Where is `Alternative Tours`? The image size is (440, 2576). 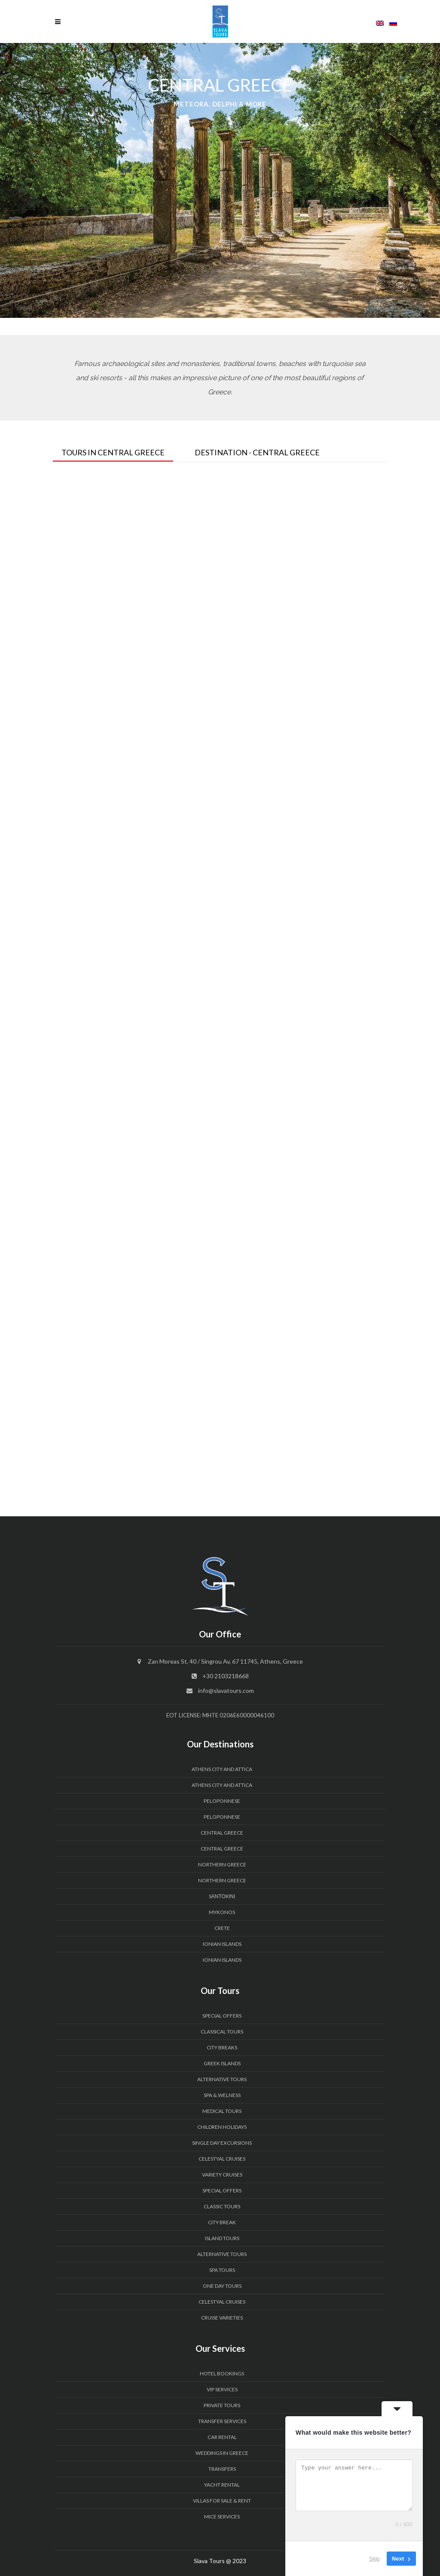 Alternative Tours is located at coordinates (222, 2079).